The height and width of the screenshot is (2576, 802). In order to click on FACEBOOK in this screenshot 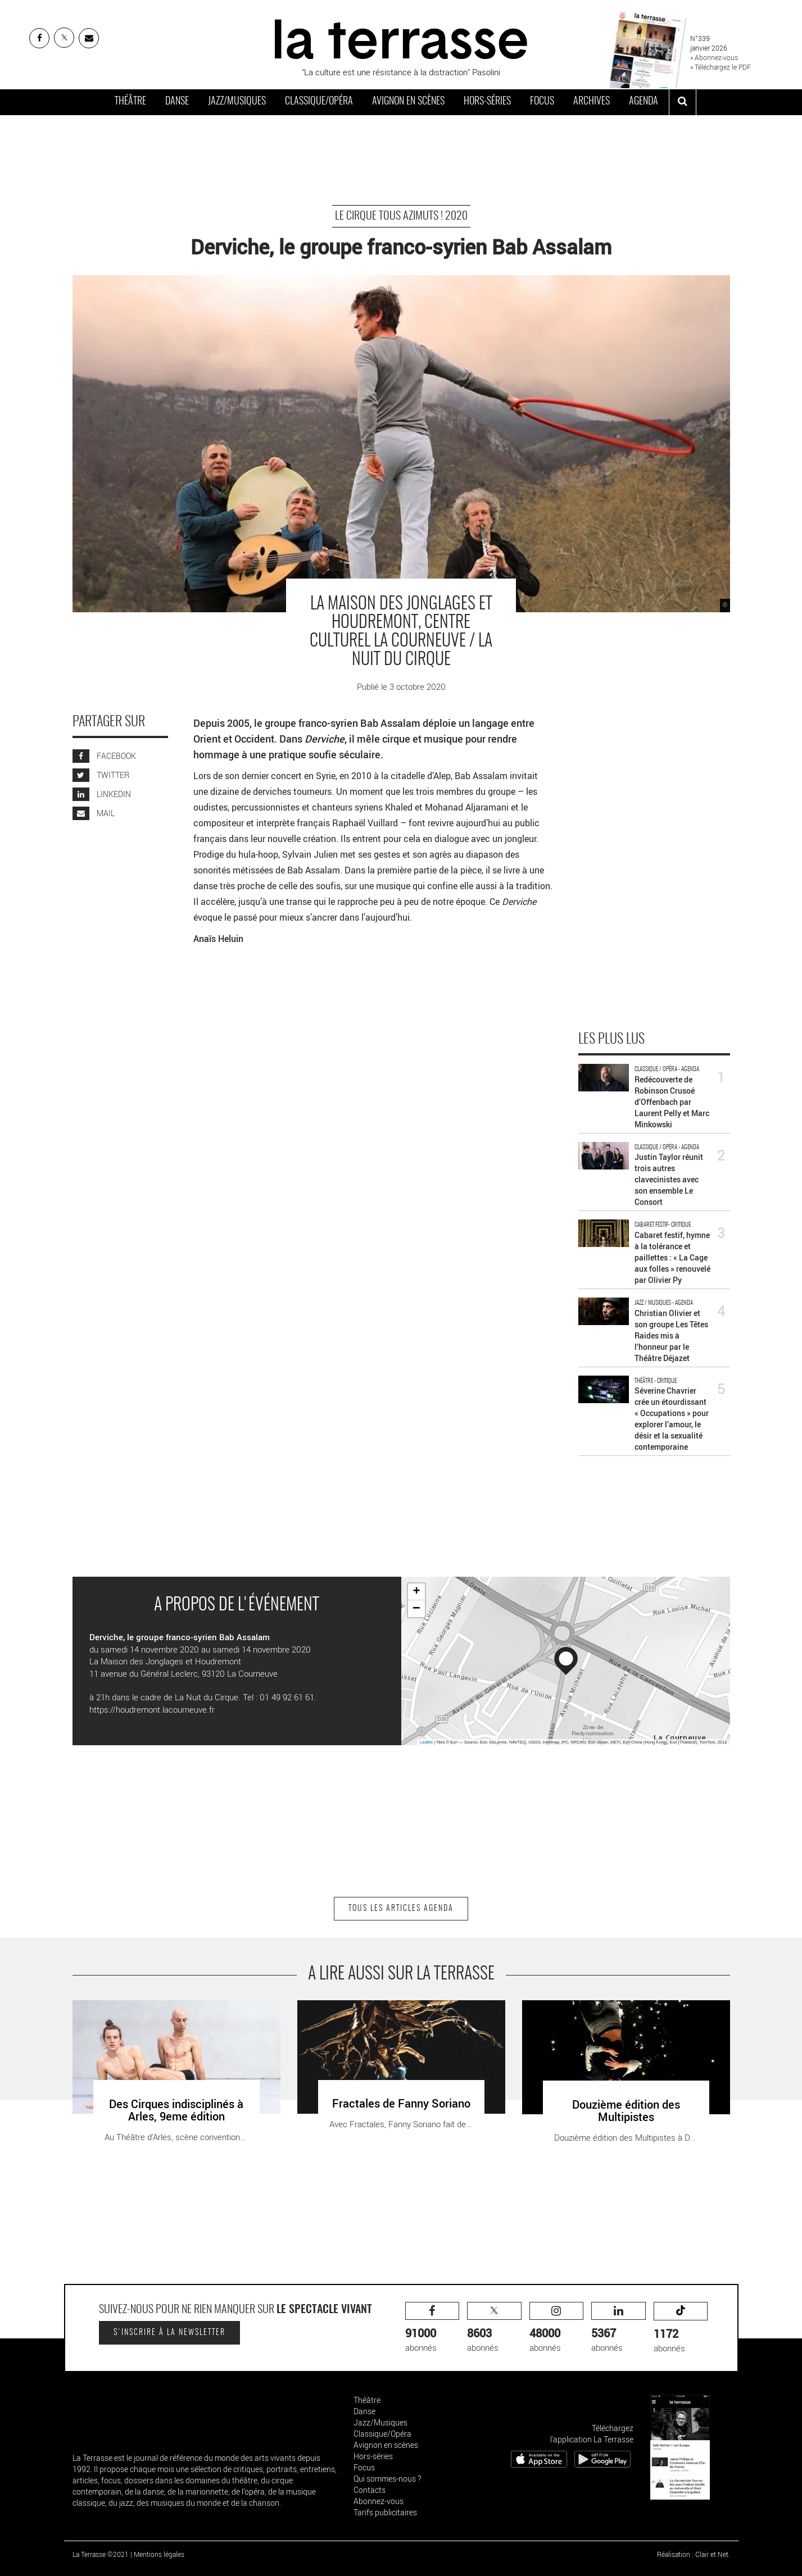, I will do `click(104, 755)`.